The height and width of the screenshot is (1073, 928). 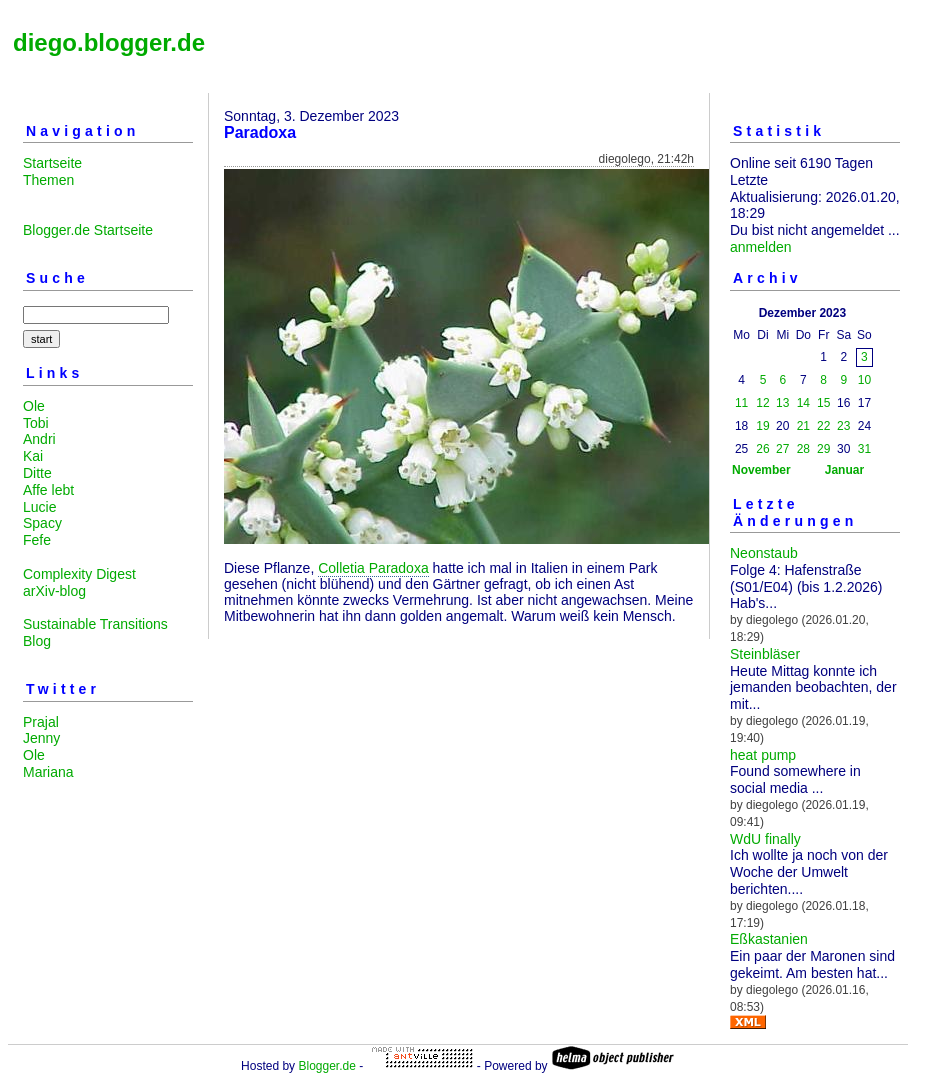 What do you see at coordinates (42, 523) in the screenshot?
I see `Spacy` at bounding box center [42, 523].